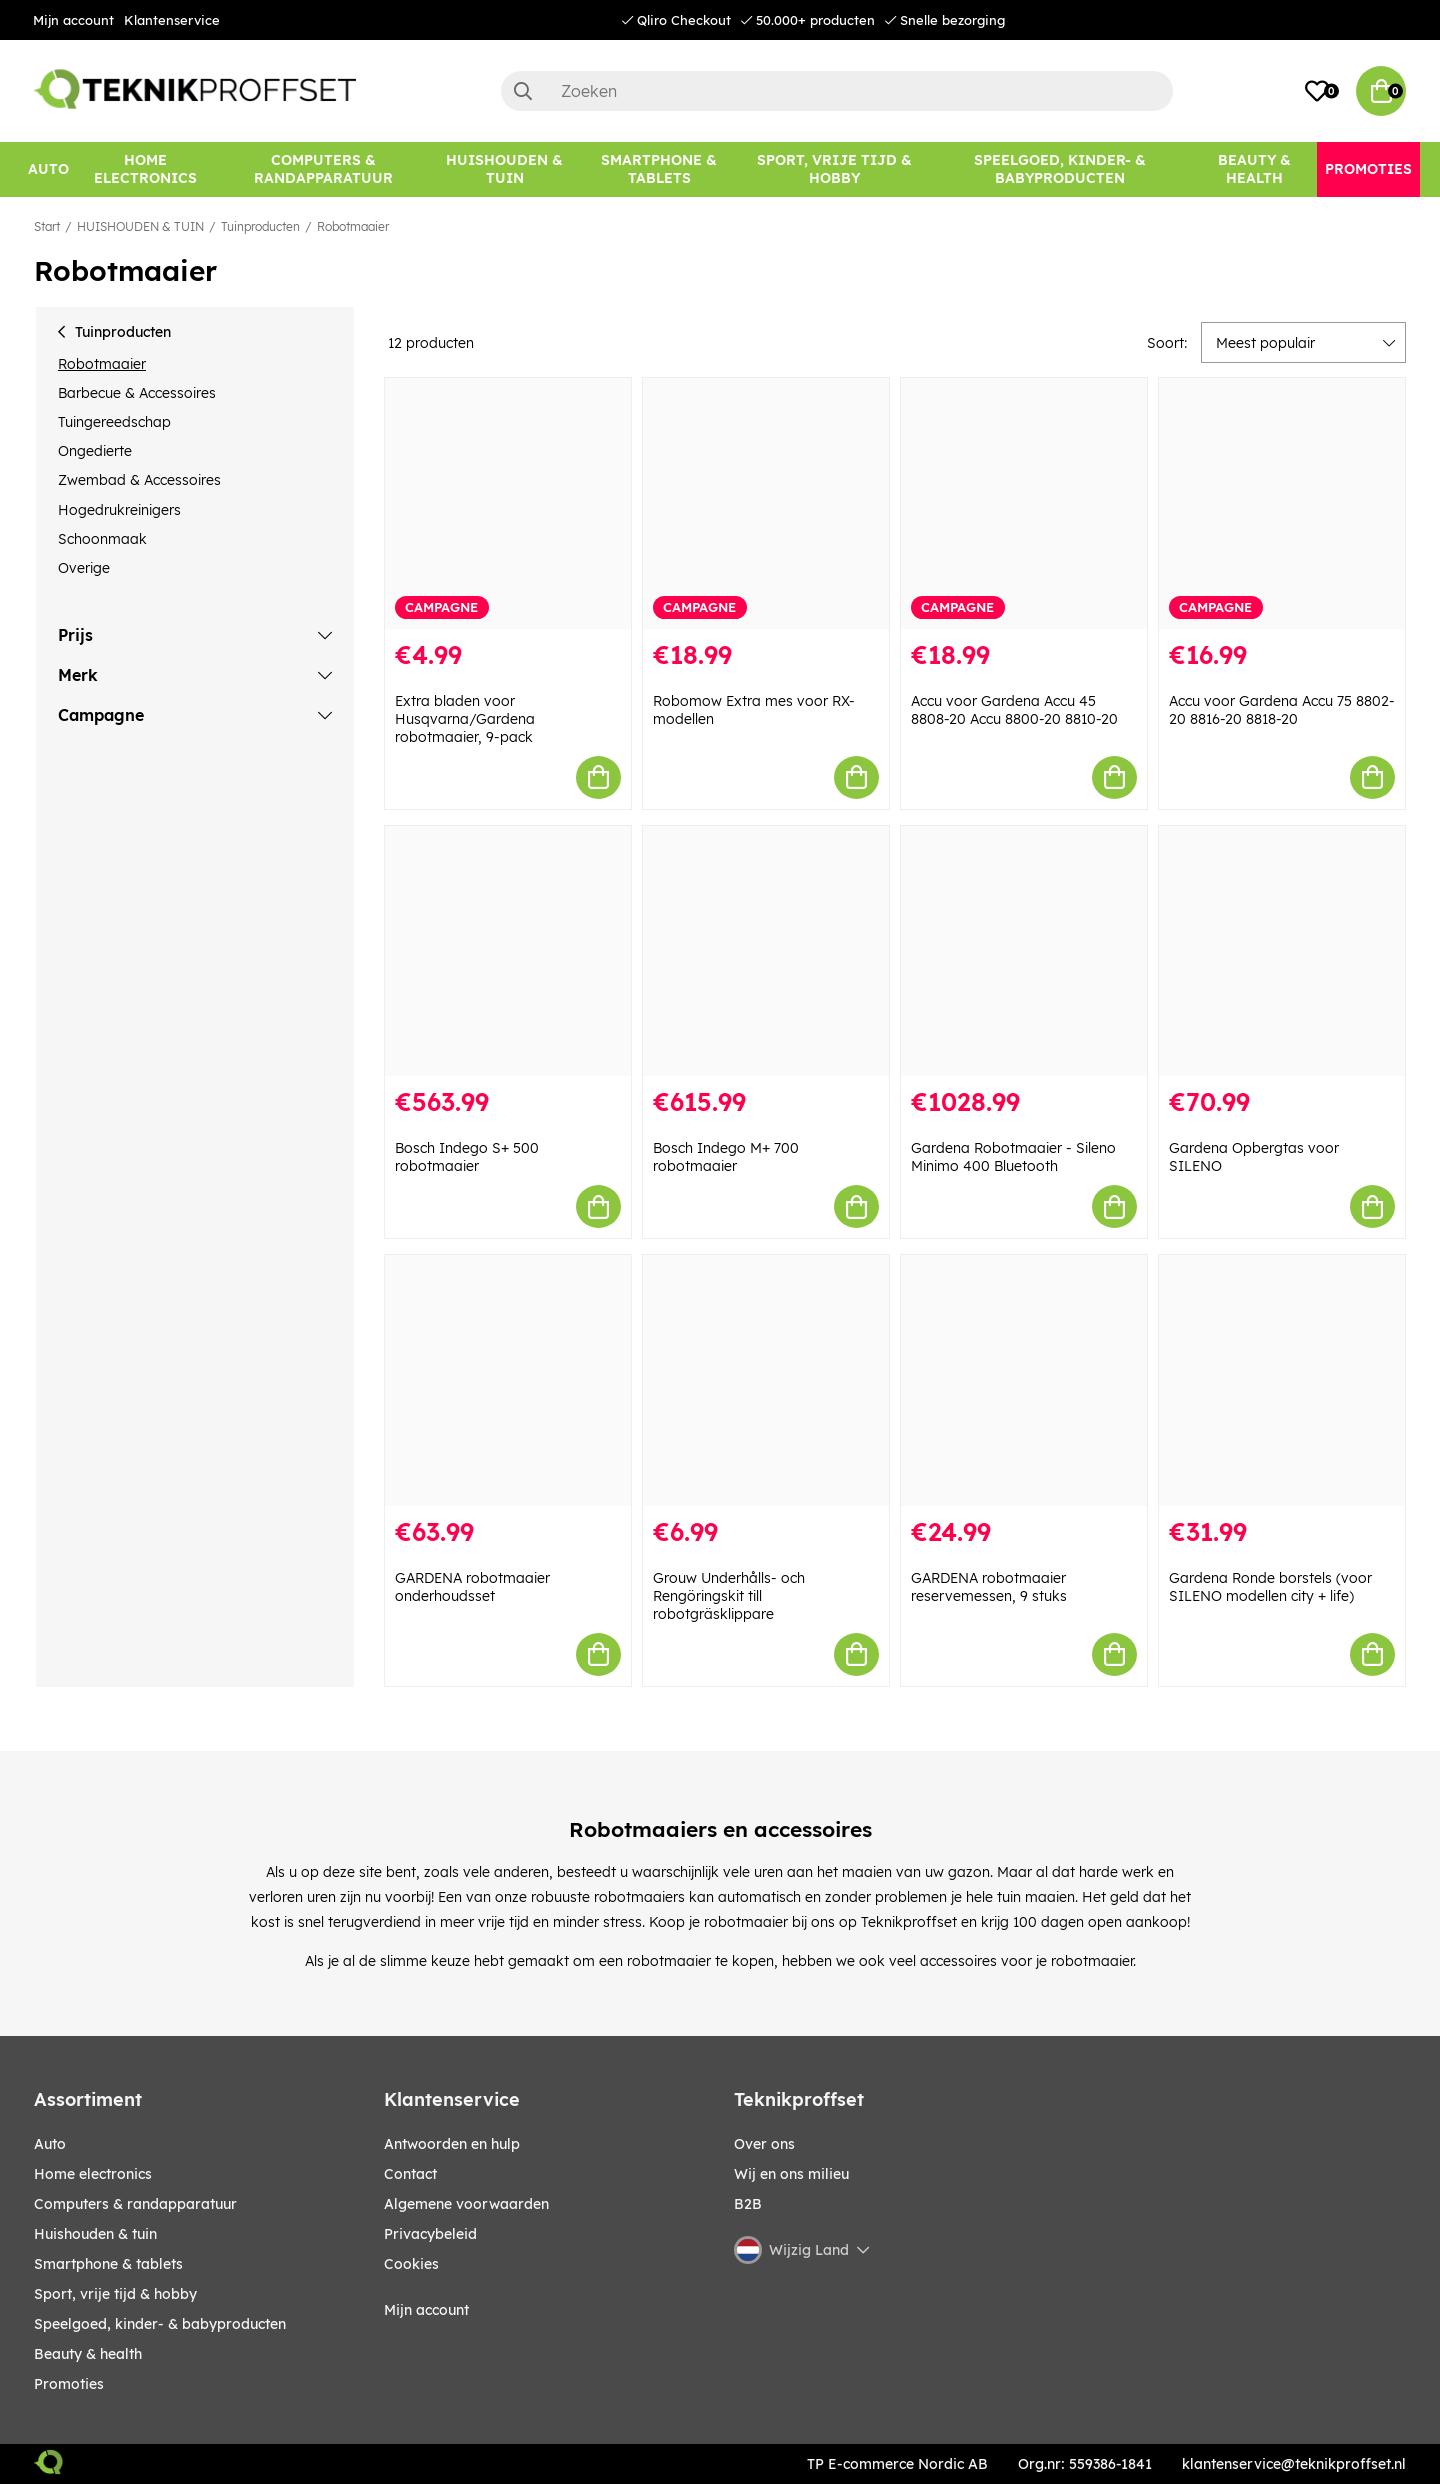  I want to click on HUISHOUDEN & TUIN, so click(140, 226).